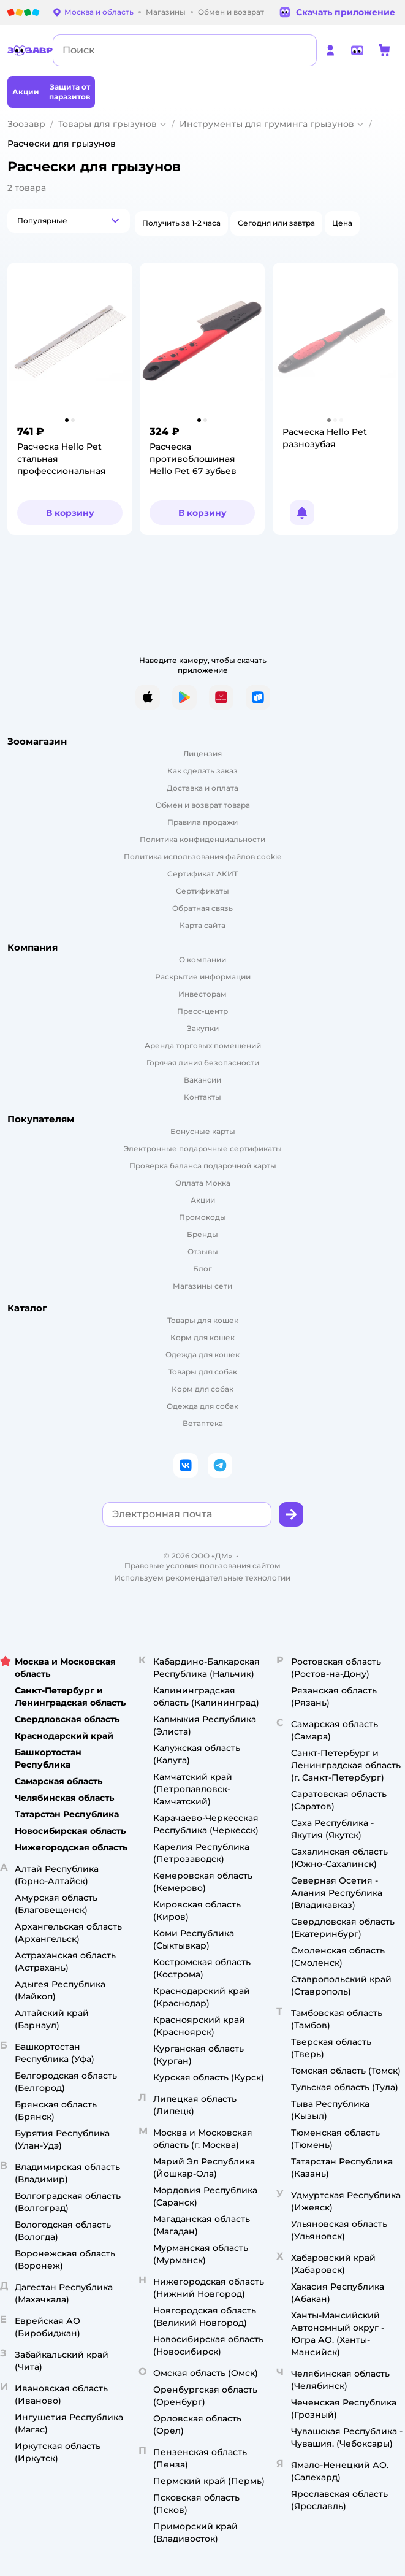  What do you see at coordinates (202, 787) in the screenshot?
I see `Доставка и оплата` at bounding box center [202, 787].